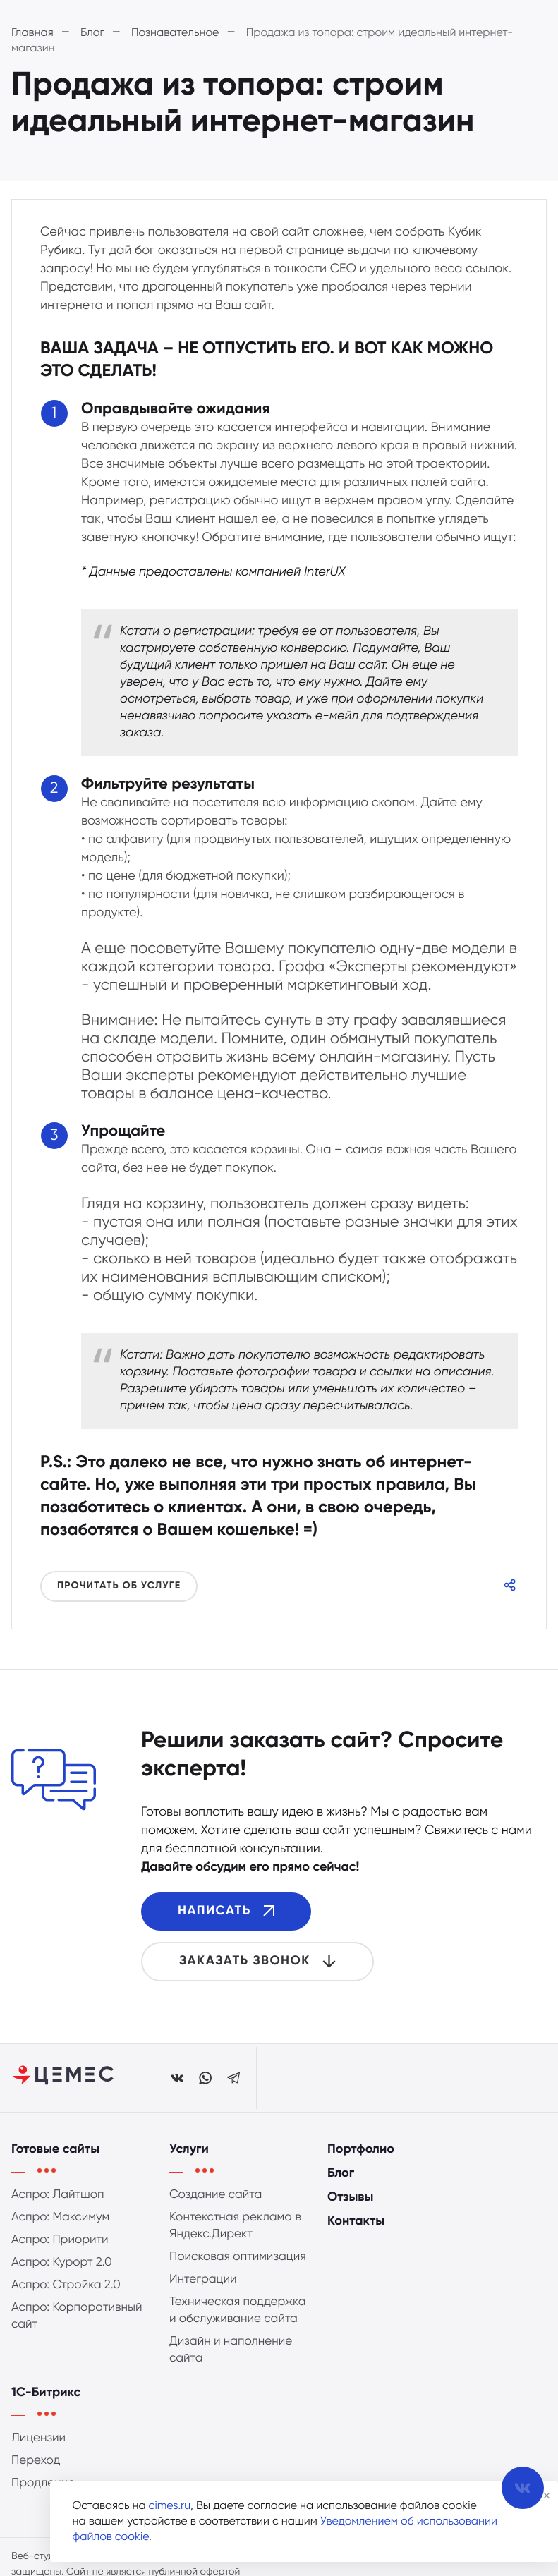  I want to click on [Студия ЦЕМЕС], so click(64, 2078).